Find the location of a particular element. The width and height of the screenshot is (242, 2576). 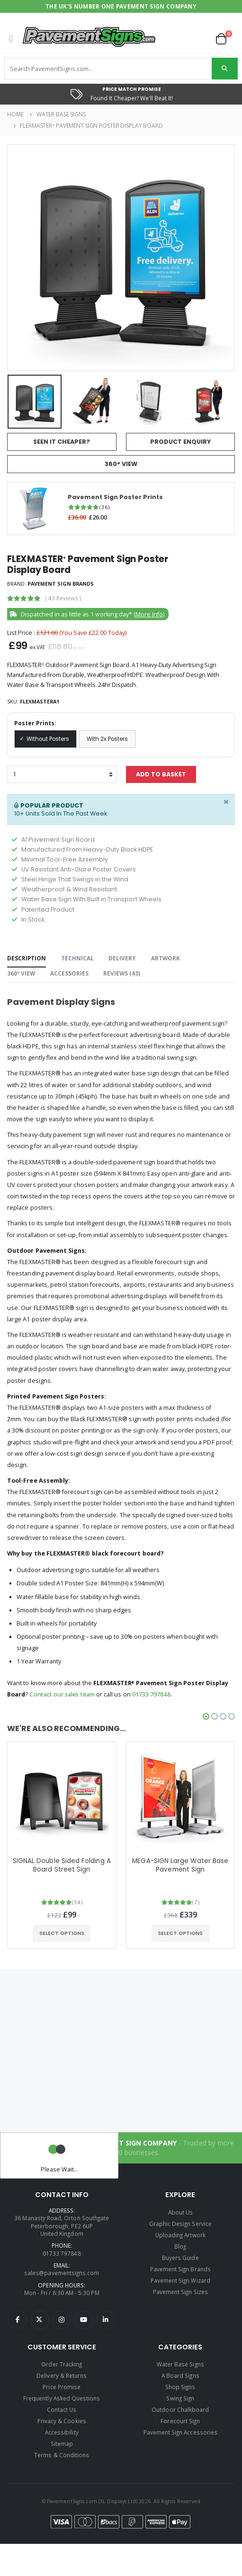

Uploading Artwork is located at coordinates (180, 2235).